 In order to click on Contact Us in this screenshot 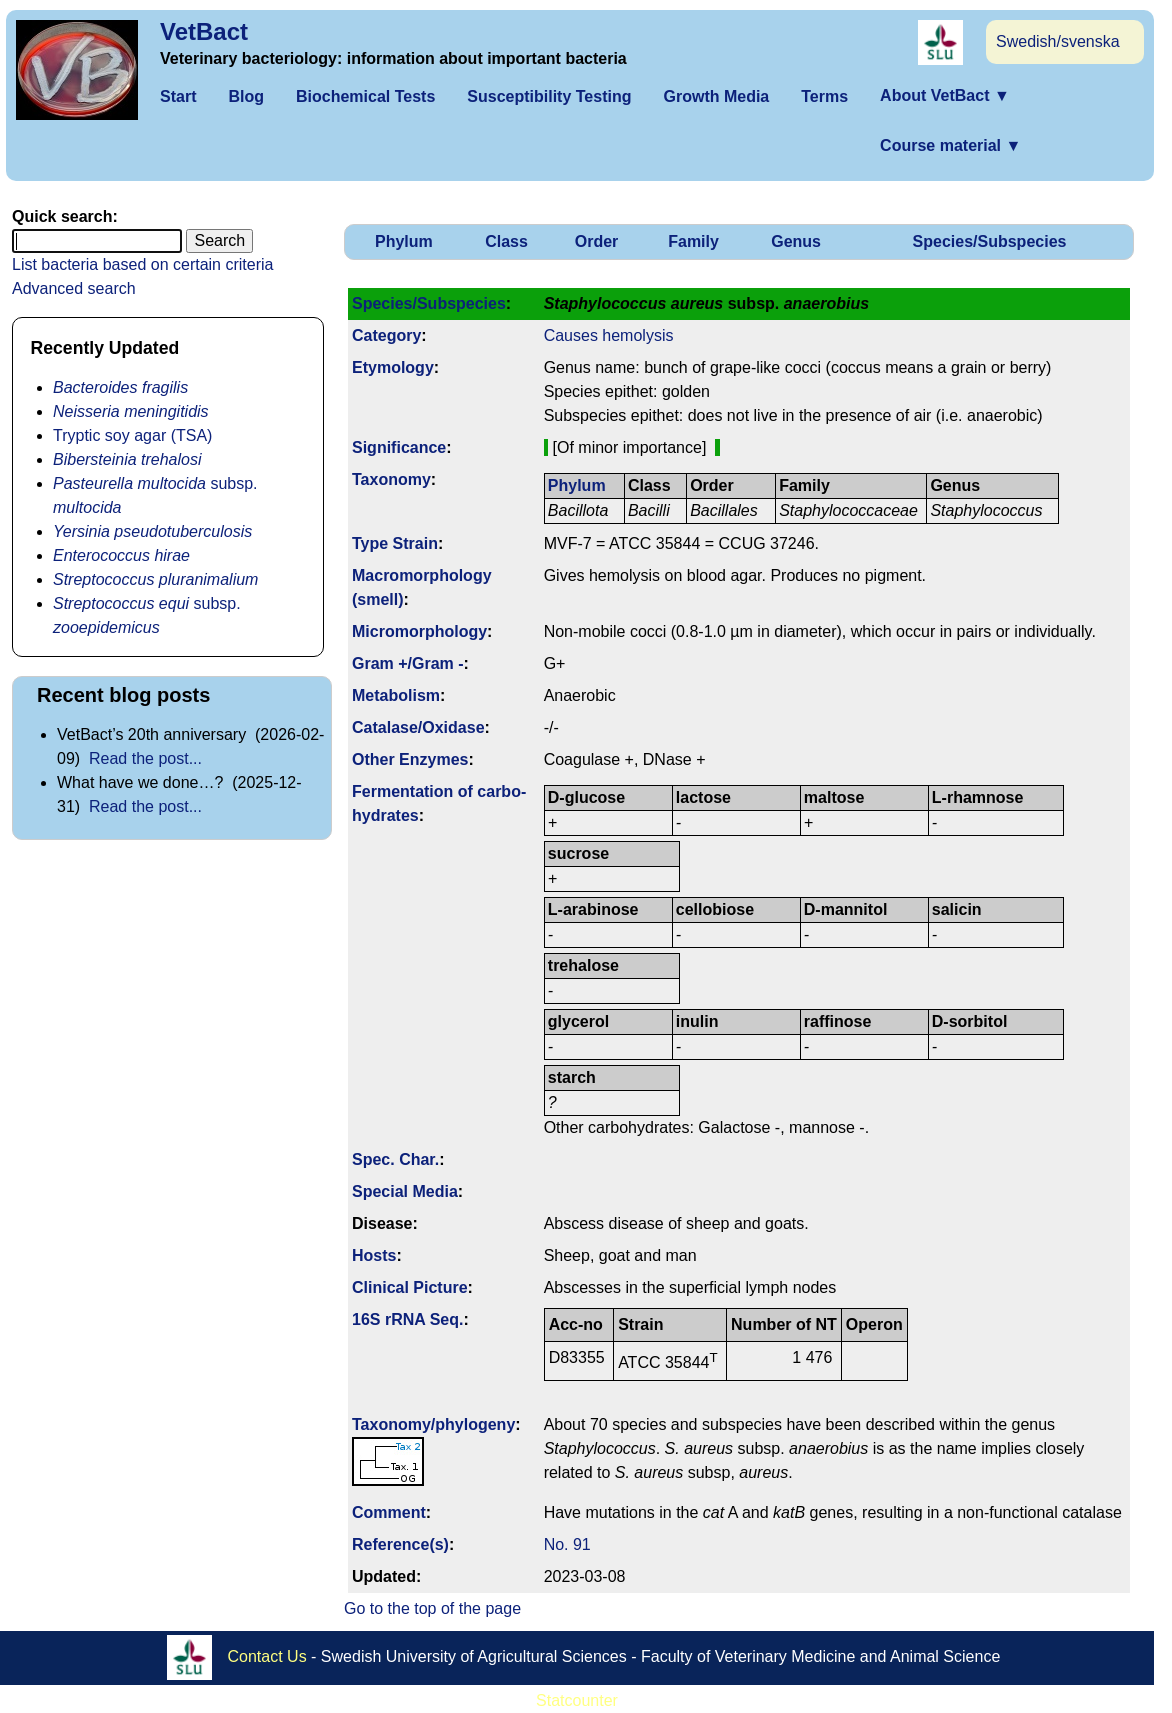, I will do `click(267, 1655)`.